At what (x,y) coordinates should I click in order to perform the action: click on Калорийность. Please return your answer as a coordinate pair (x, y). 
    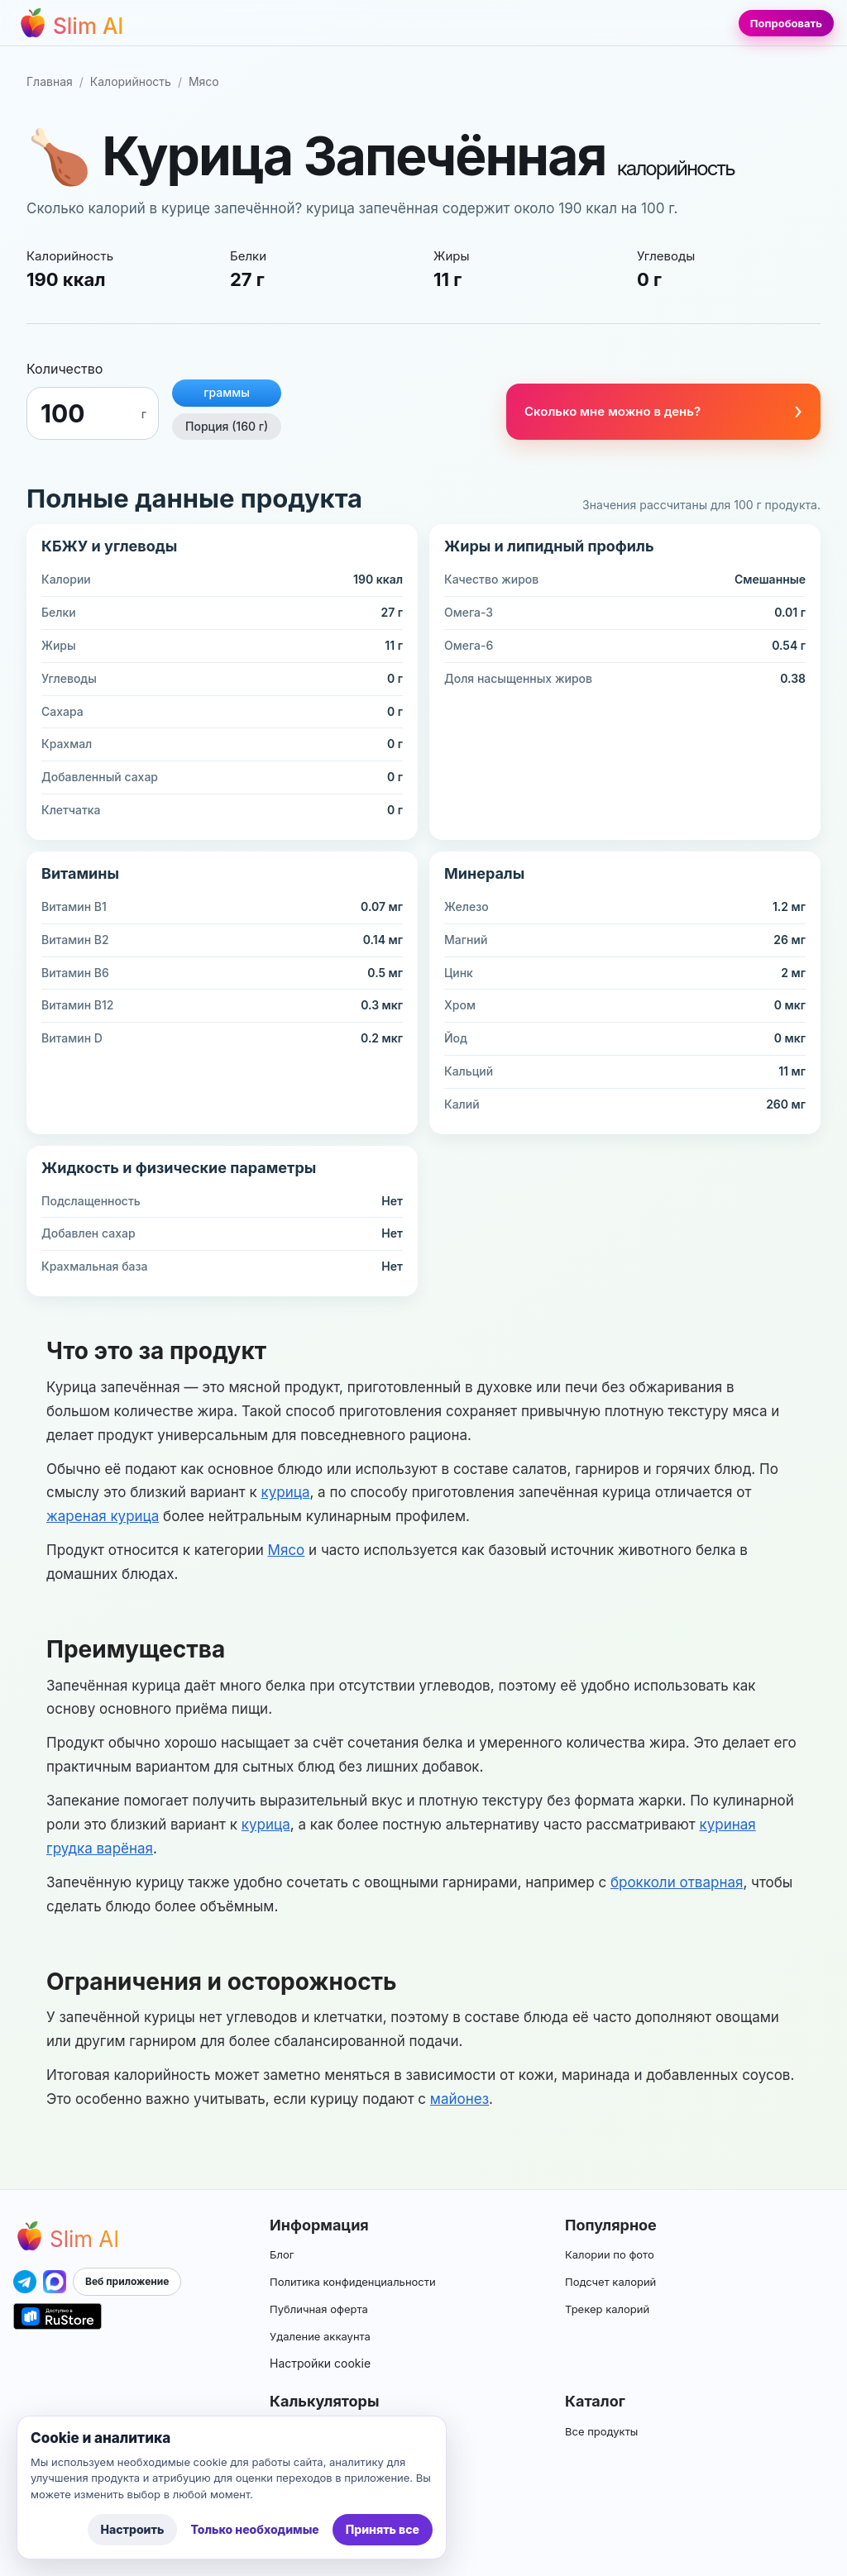
    Looking at the image, I should click on (130, 81).